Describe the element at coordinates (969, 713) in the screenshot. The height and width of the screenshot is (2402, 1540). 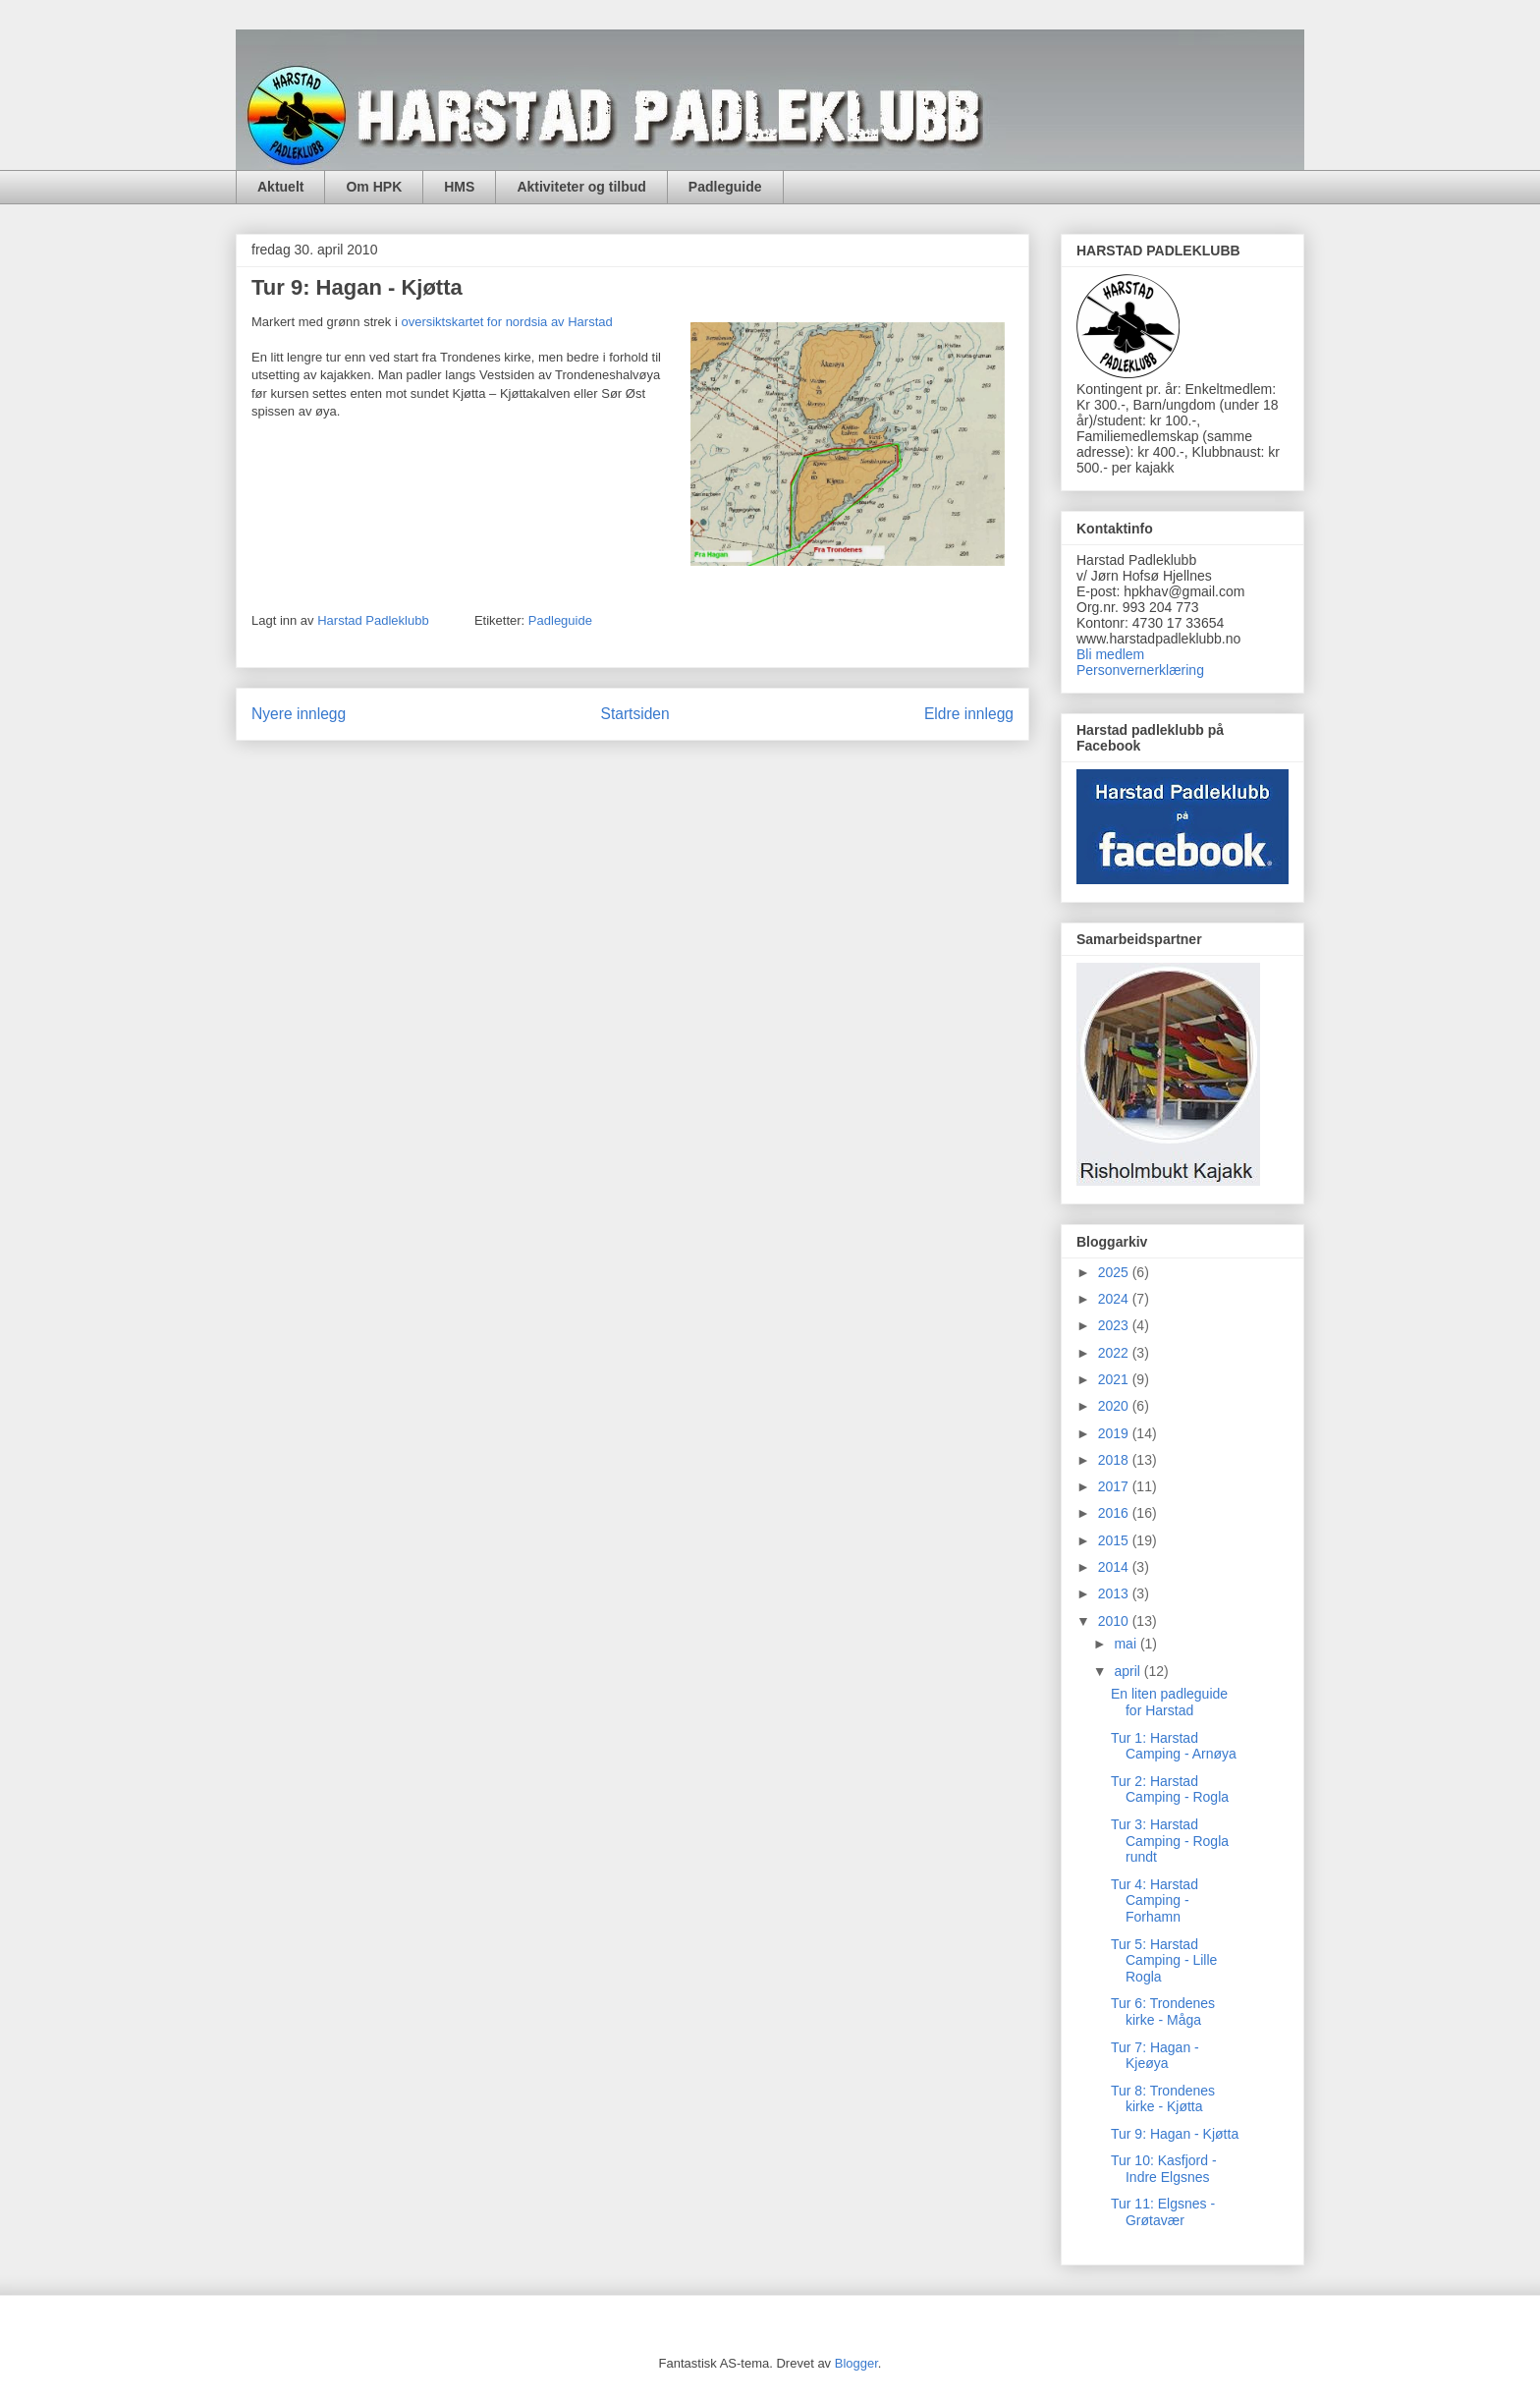
I see `Eldre innlegg` at that location.